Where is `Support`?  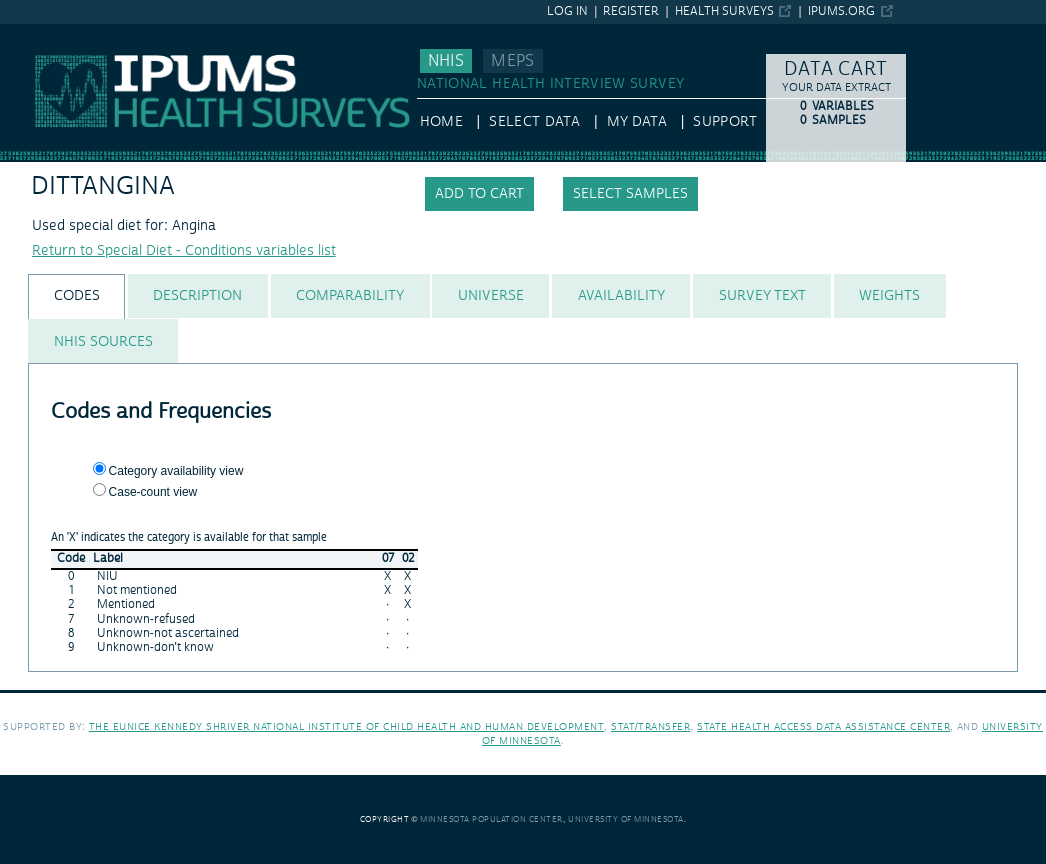
Support is located at coordinates (724, 122).